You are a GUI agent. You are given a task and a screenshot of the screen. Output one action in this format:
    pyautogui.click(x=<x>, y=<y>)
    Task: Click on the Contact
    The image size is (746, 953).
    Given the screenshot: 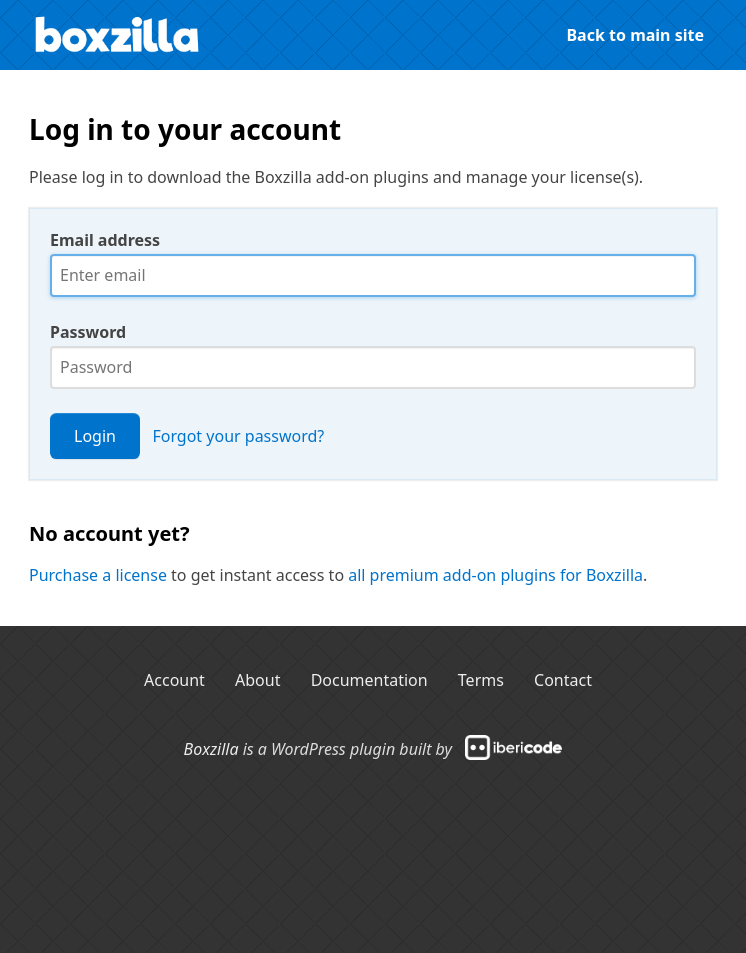 What is the action you would take?
    pyautogui.click(x=563, y=680)
    